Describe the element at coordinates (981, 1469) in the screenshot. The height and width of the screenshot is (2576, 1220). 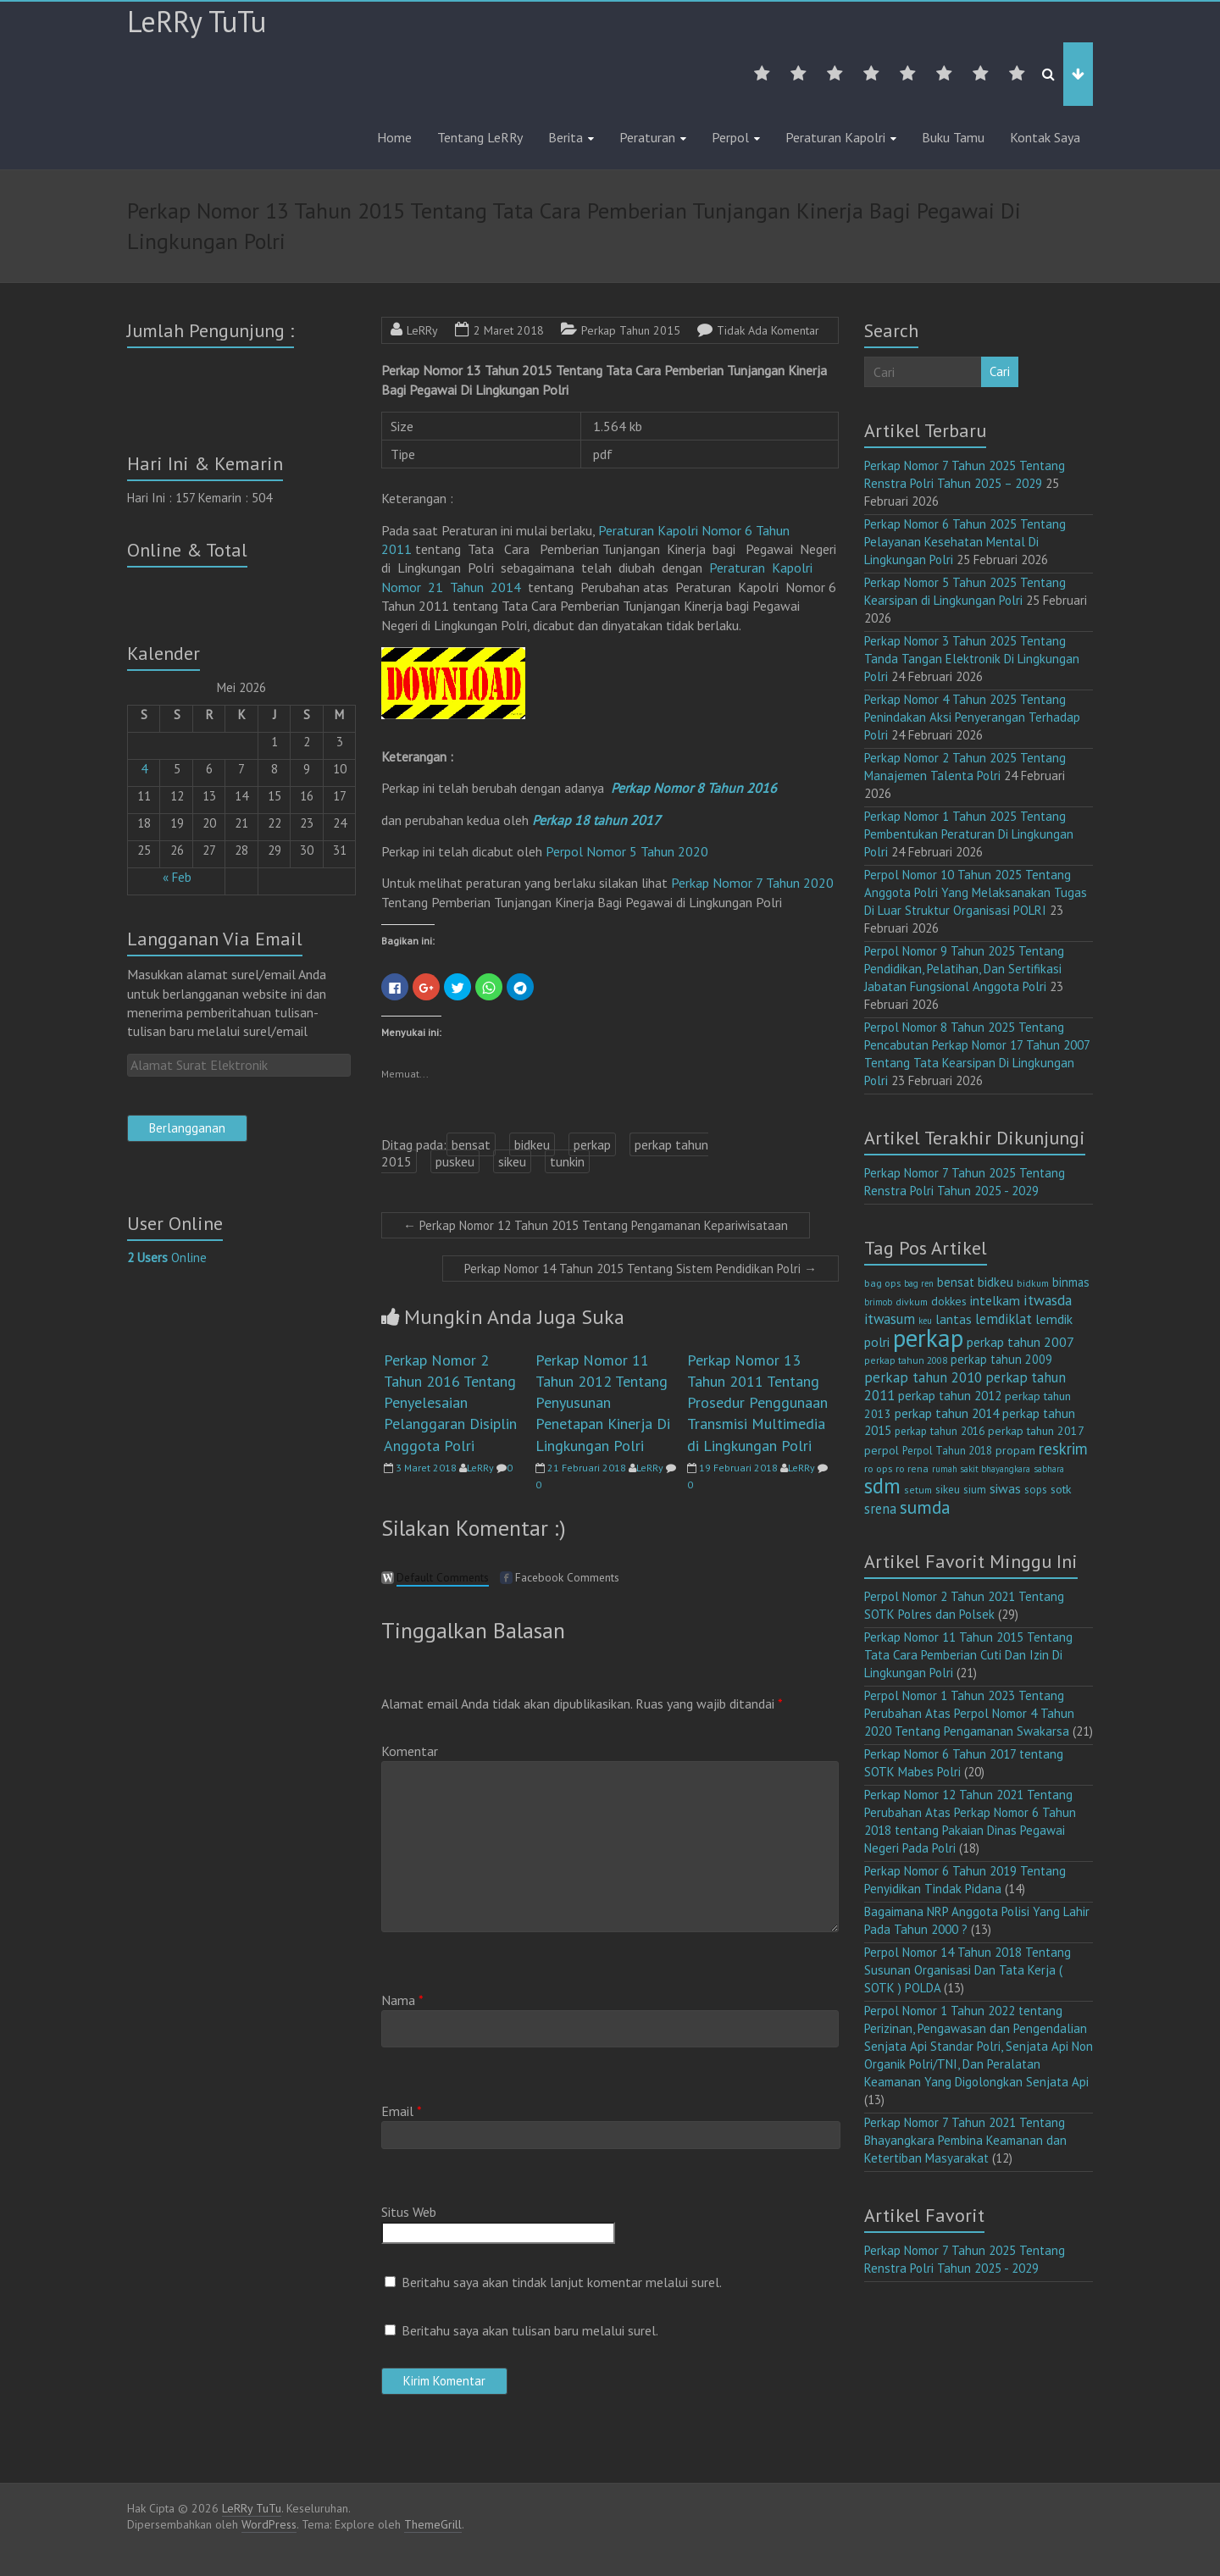
I see `rumah sakit bhayangkara [rumah sakit bhayangkara (9 item)]` at that location.